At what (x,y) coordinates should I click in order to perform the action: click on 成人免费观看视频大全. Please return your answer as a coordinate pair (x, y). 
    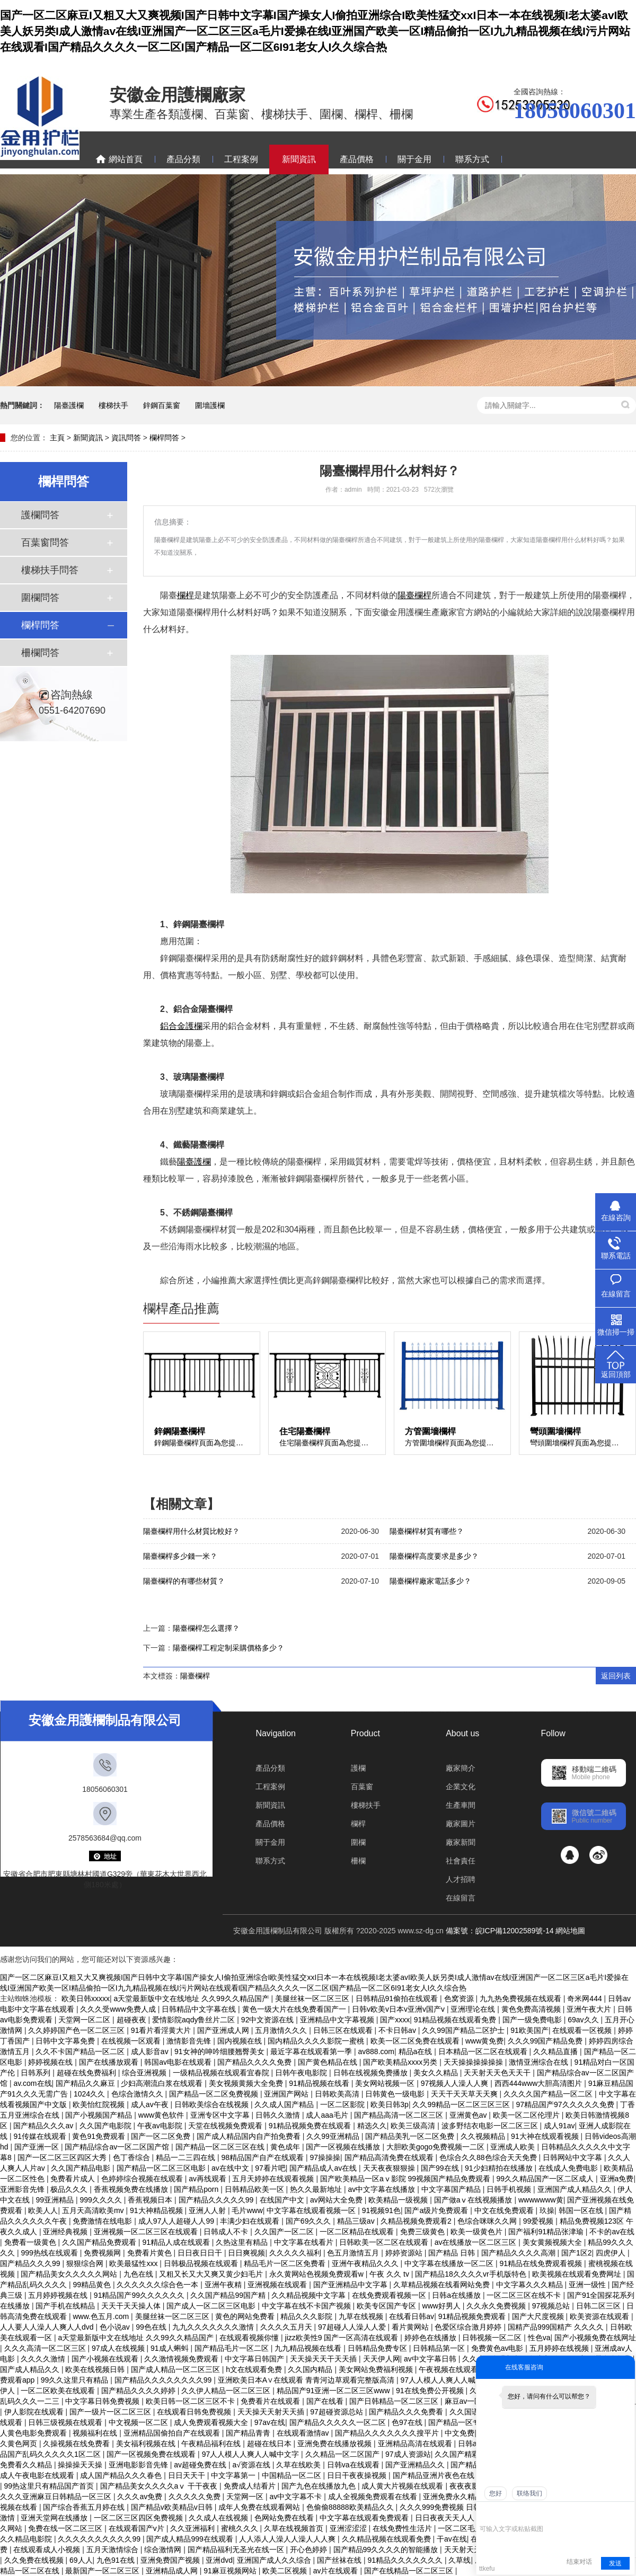
    Looking at the image, I should click on (212, 2422).